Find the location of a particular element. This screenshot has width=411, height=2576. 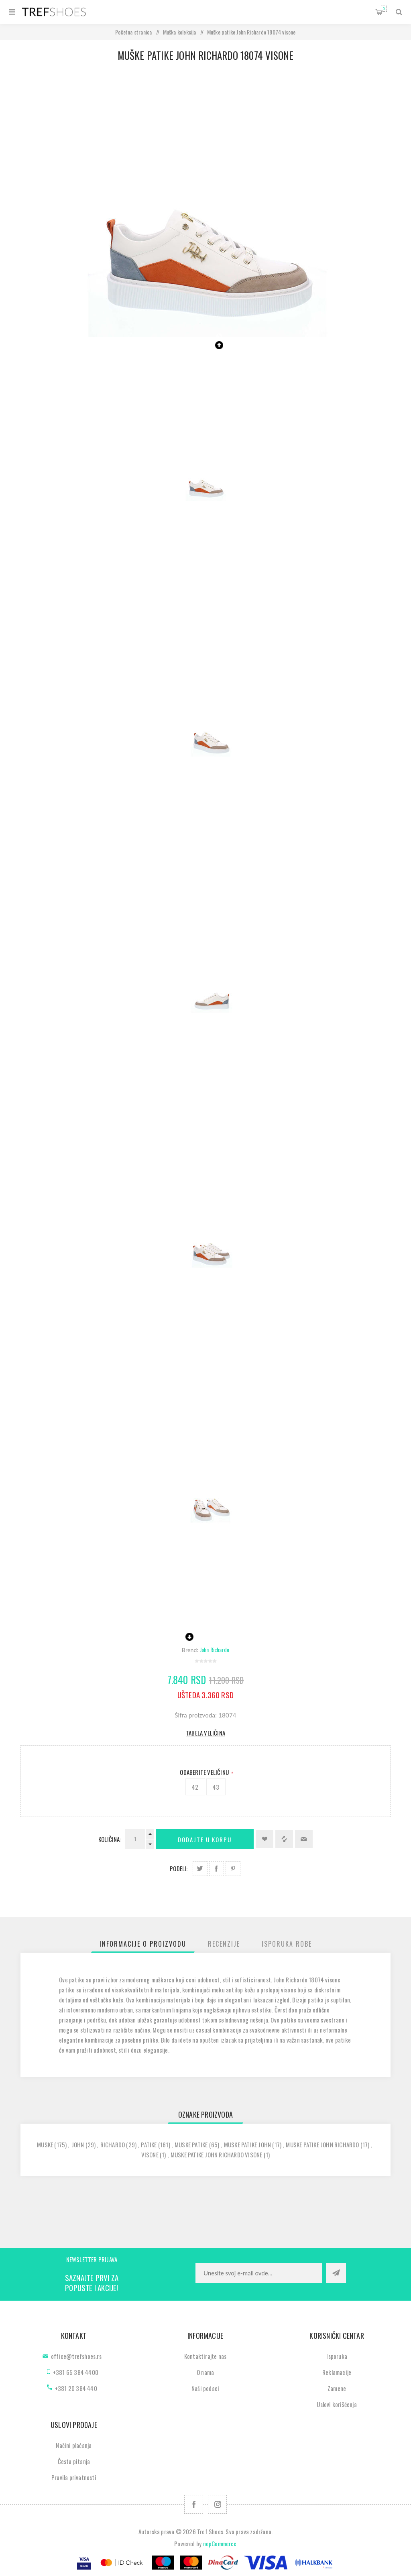

[Prijavite se za naše novosti] is located at coordinates (258, 2273).